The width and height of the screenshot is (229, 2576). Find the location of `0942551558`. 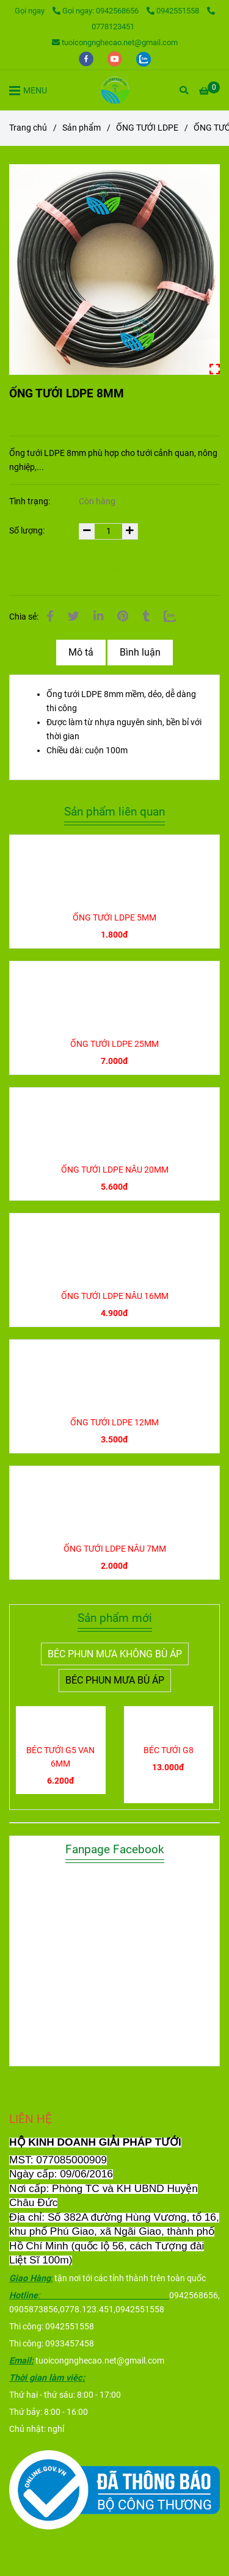

0942551558 is located at coordinates (174, 10).